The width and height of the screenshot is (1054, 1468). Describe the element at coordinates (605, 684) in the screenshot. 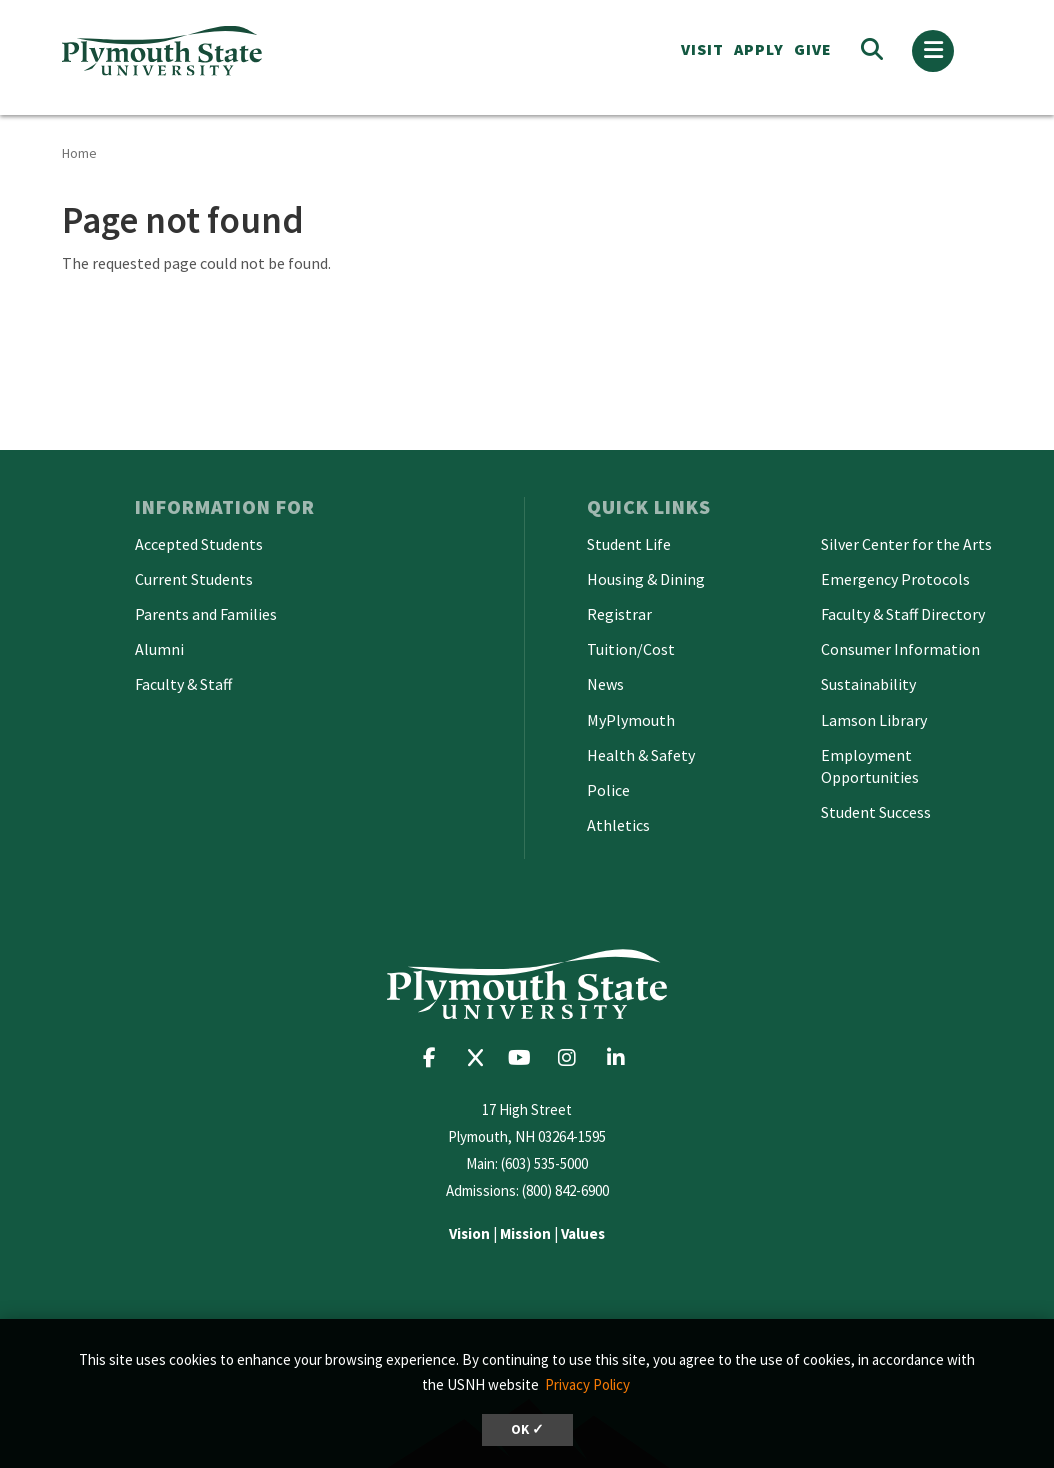

I see `News` at that location.